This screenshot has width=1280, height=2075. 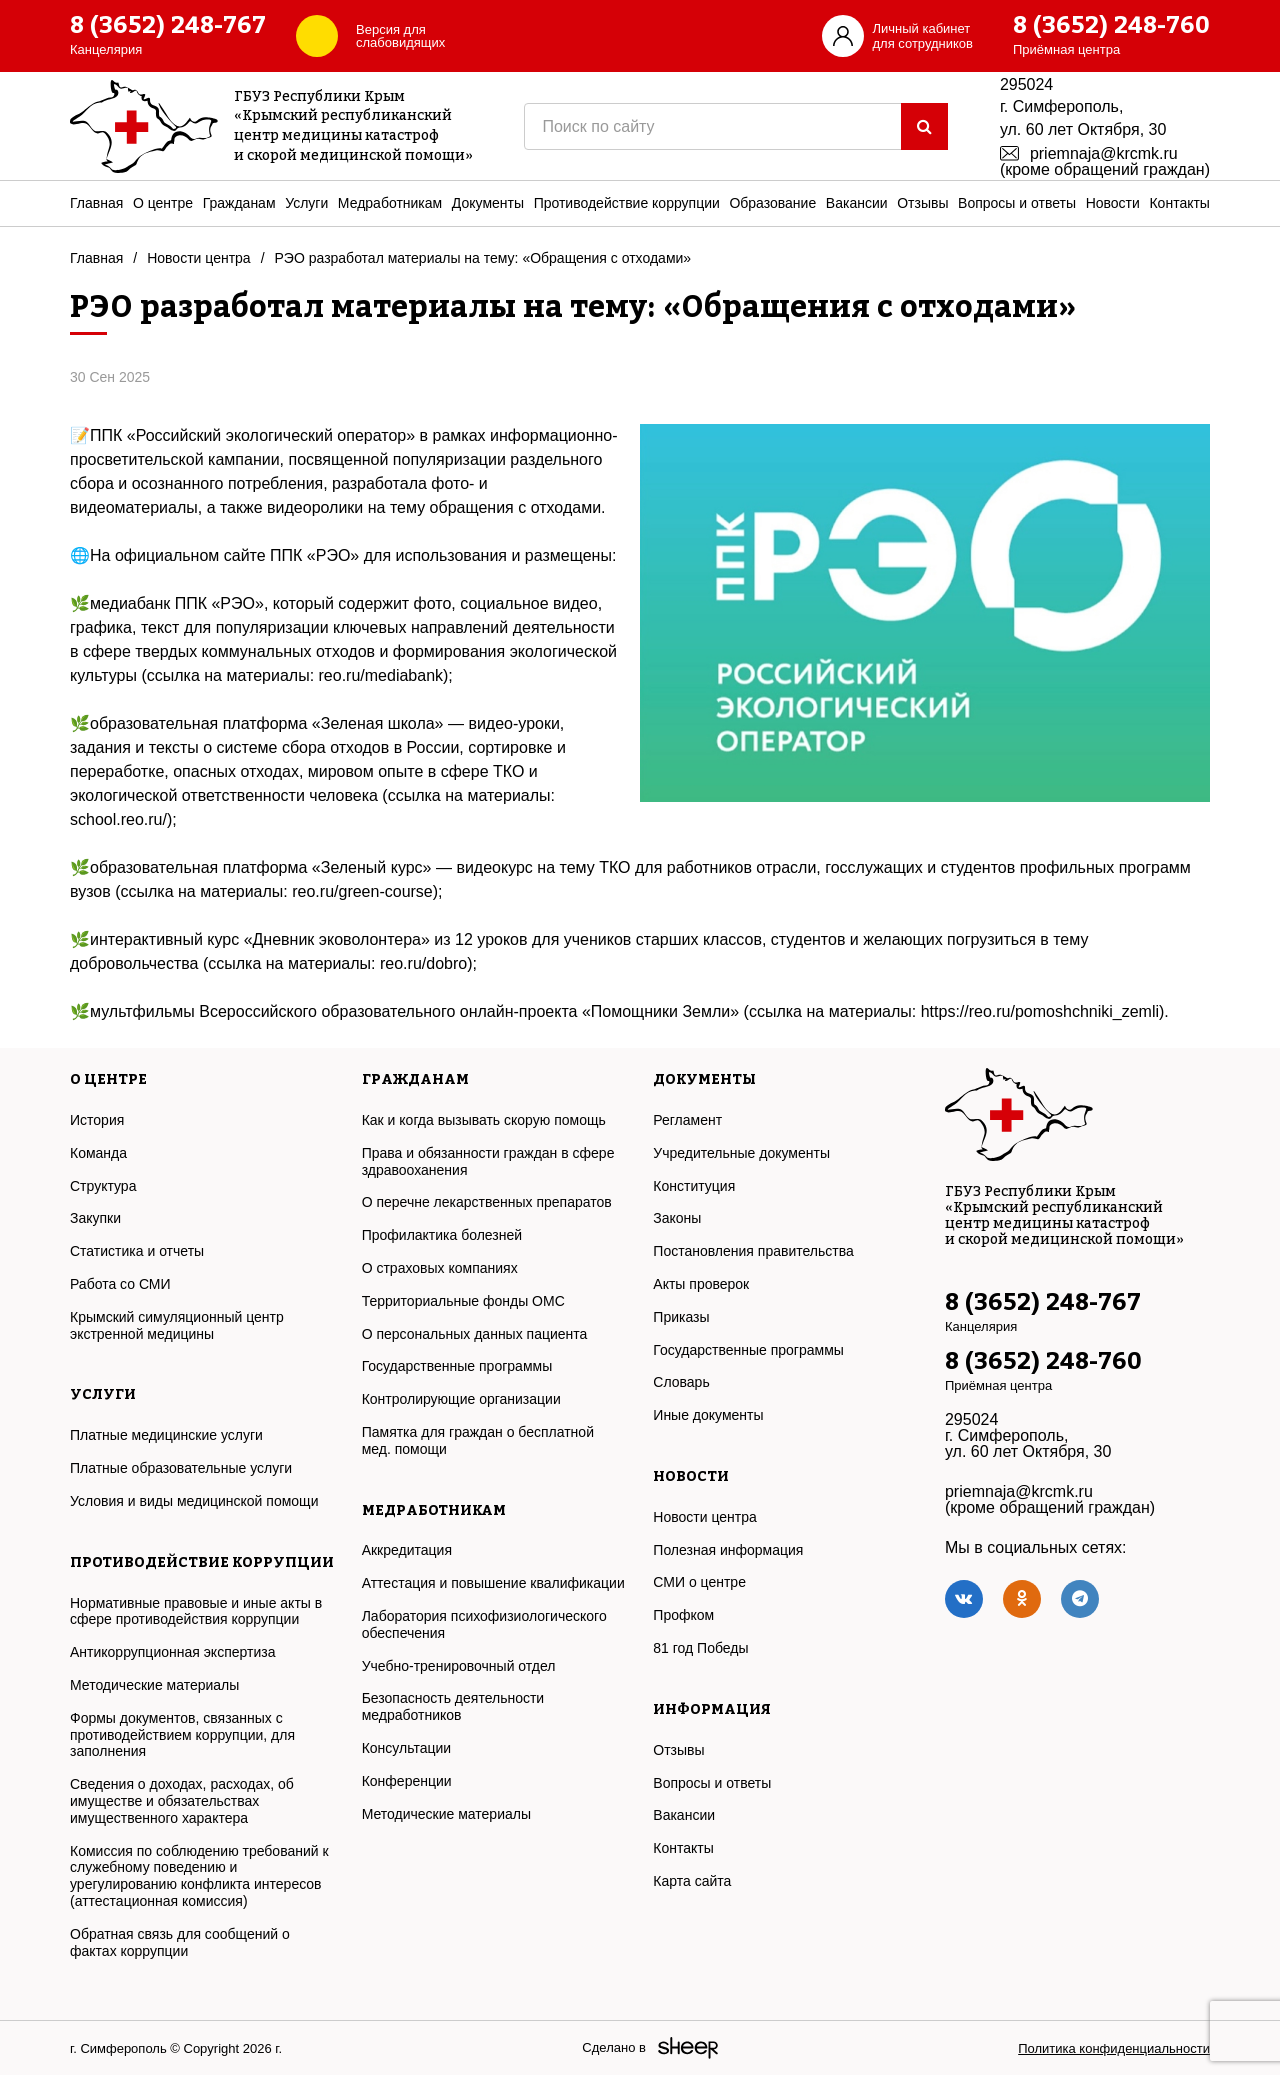 I want to click on Закупки, so click(x=95, y=1218).